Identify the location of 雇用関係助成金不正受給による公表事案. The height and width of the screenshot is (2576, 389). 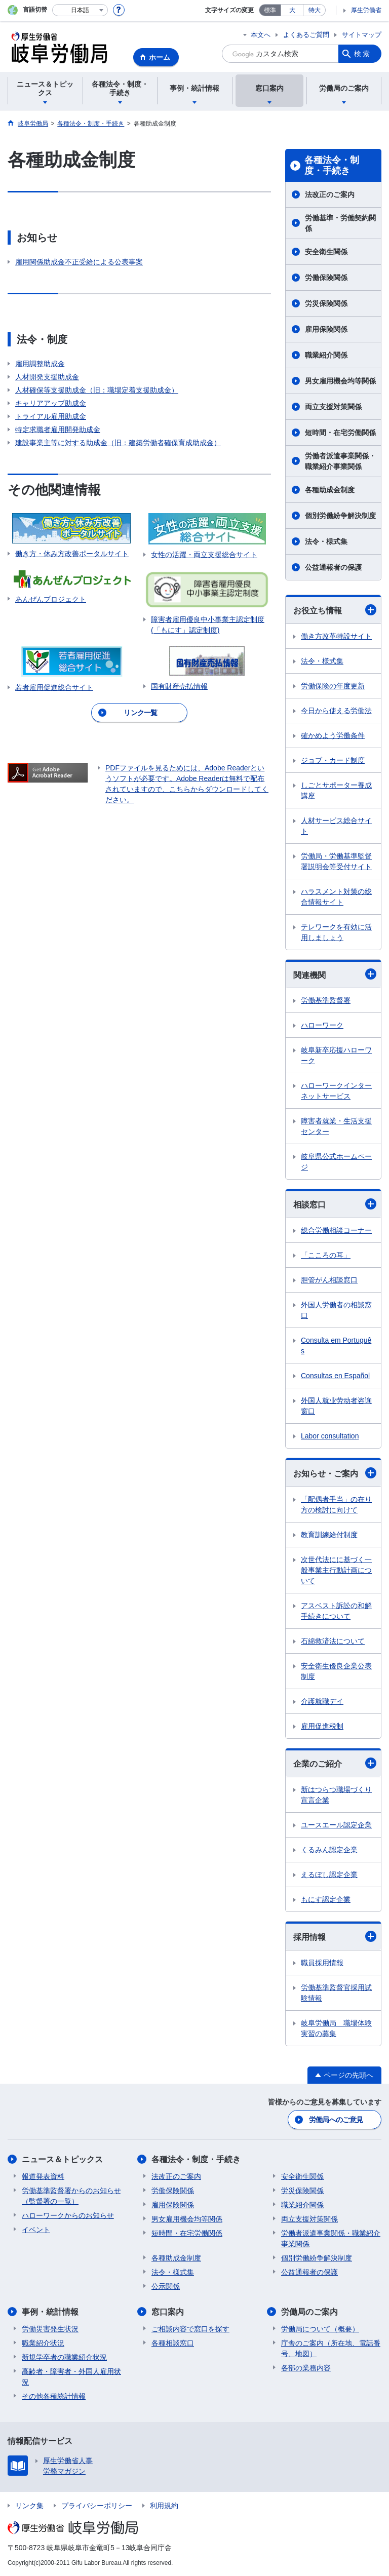
(79, 262).